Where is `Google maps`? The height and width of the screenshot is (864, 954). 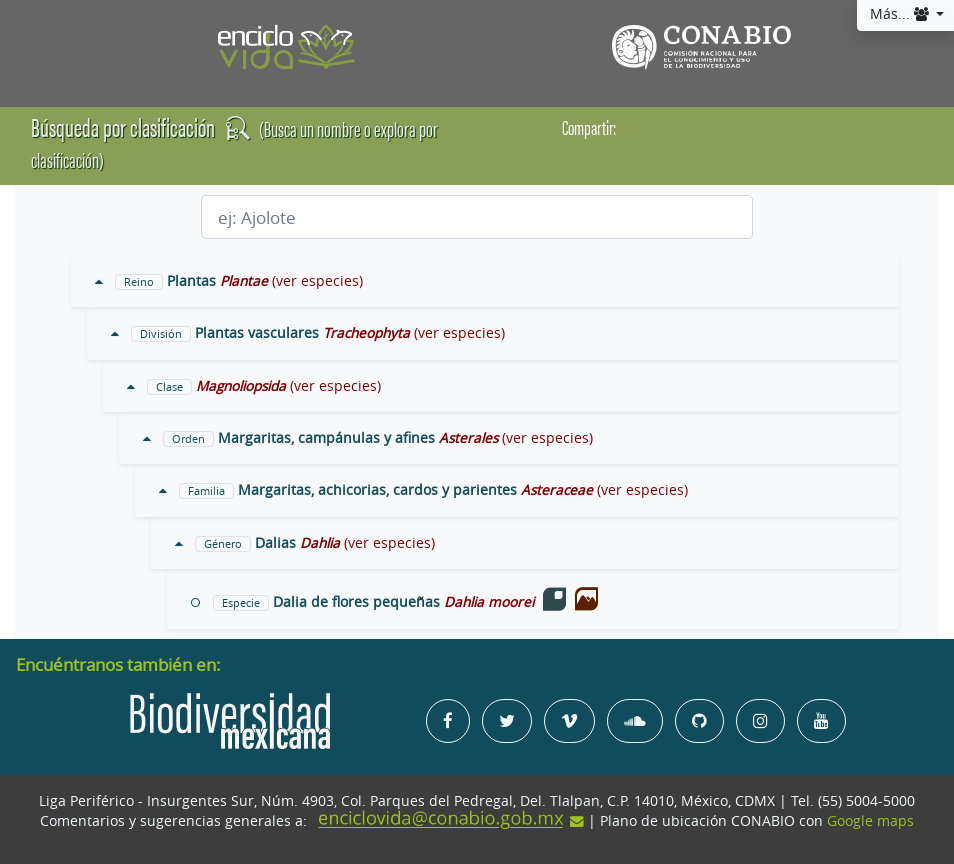 Google maps is located at coordinates (870, 821).